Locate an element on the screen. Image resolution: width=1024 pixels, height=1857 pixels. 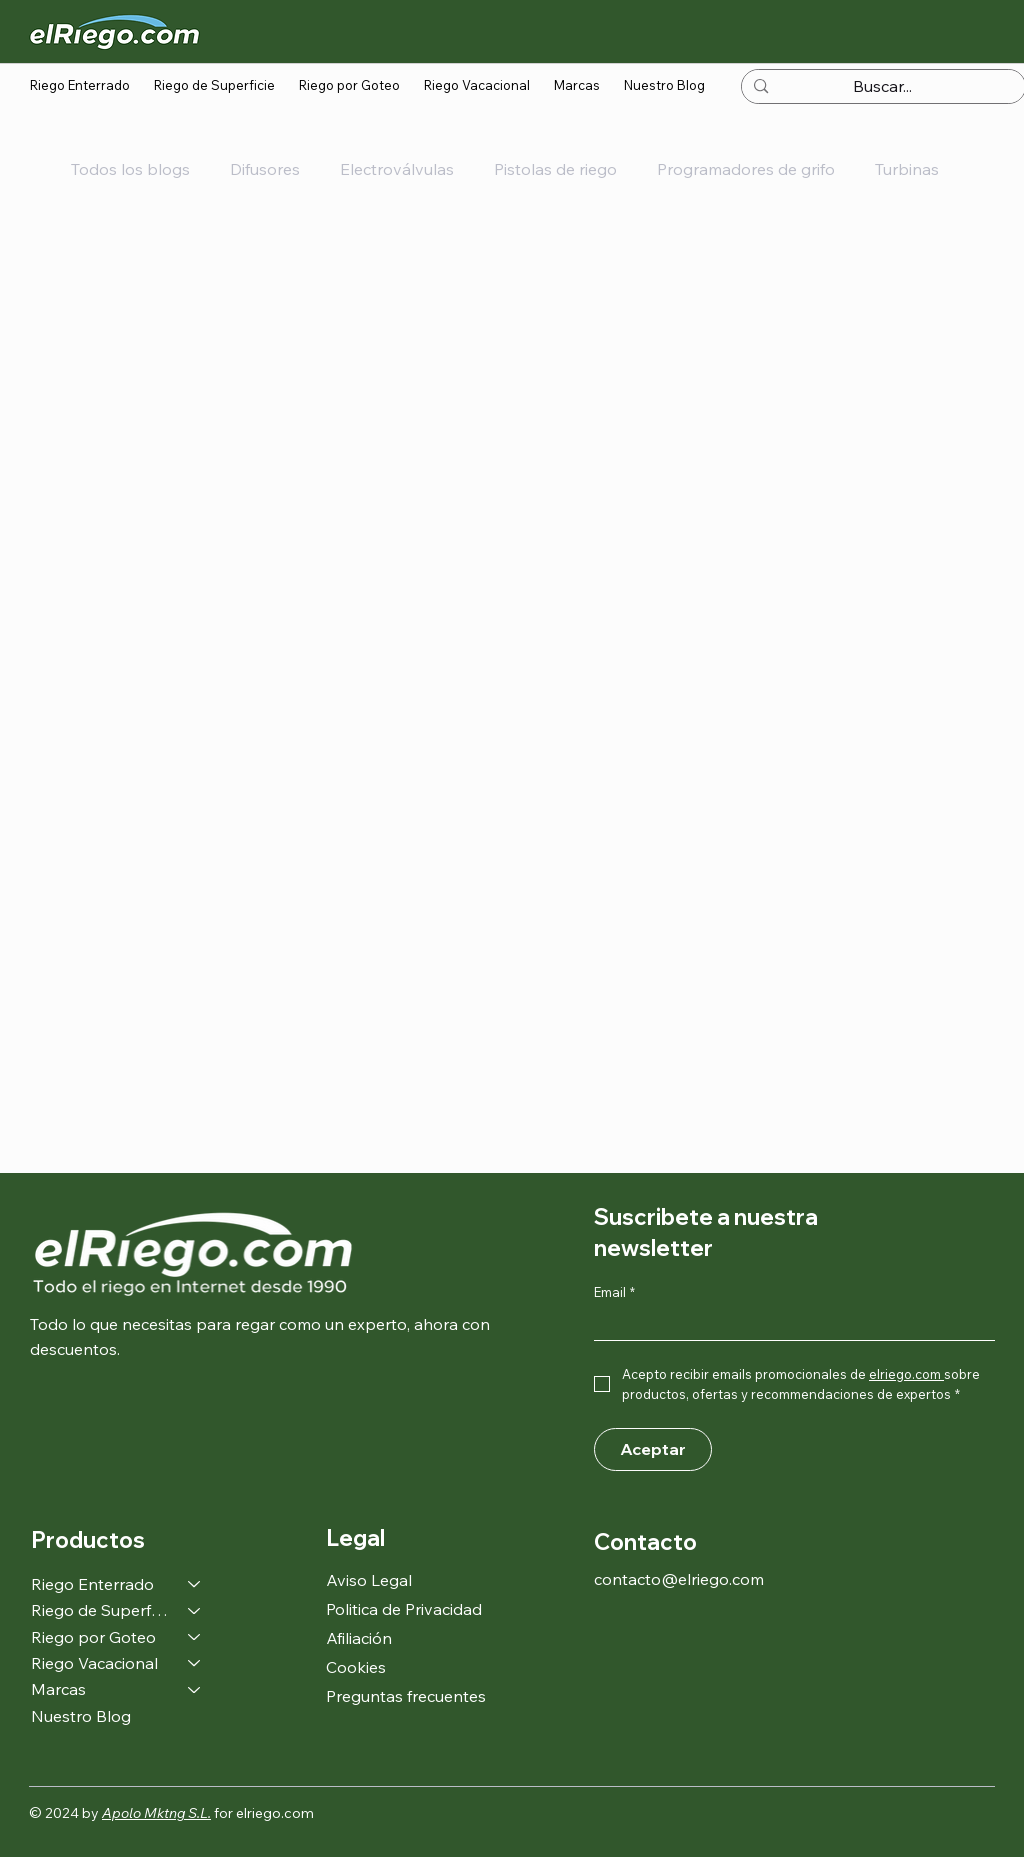
Cookies is located at coordinates (356, 1667).